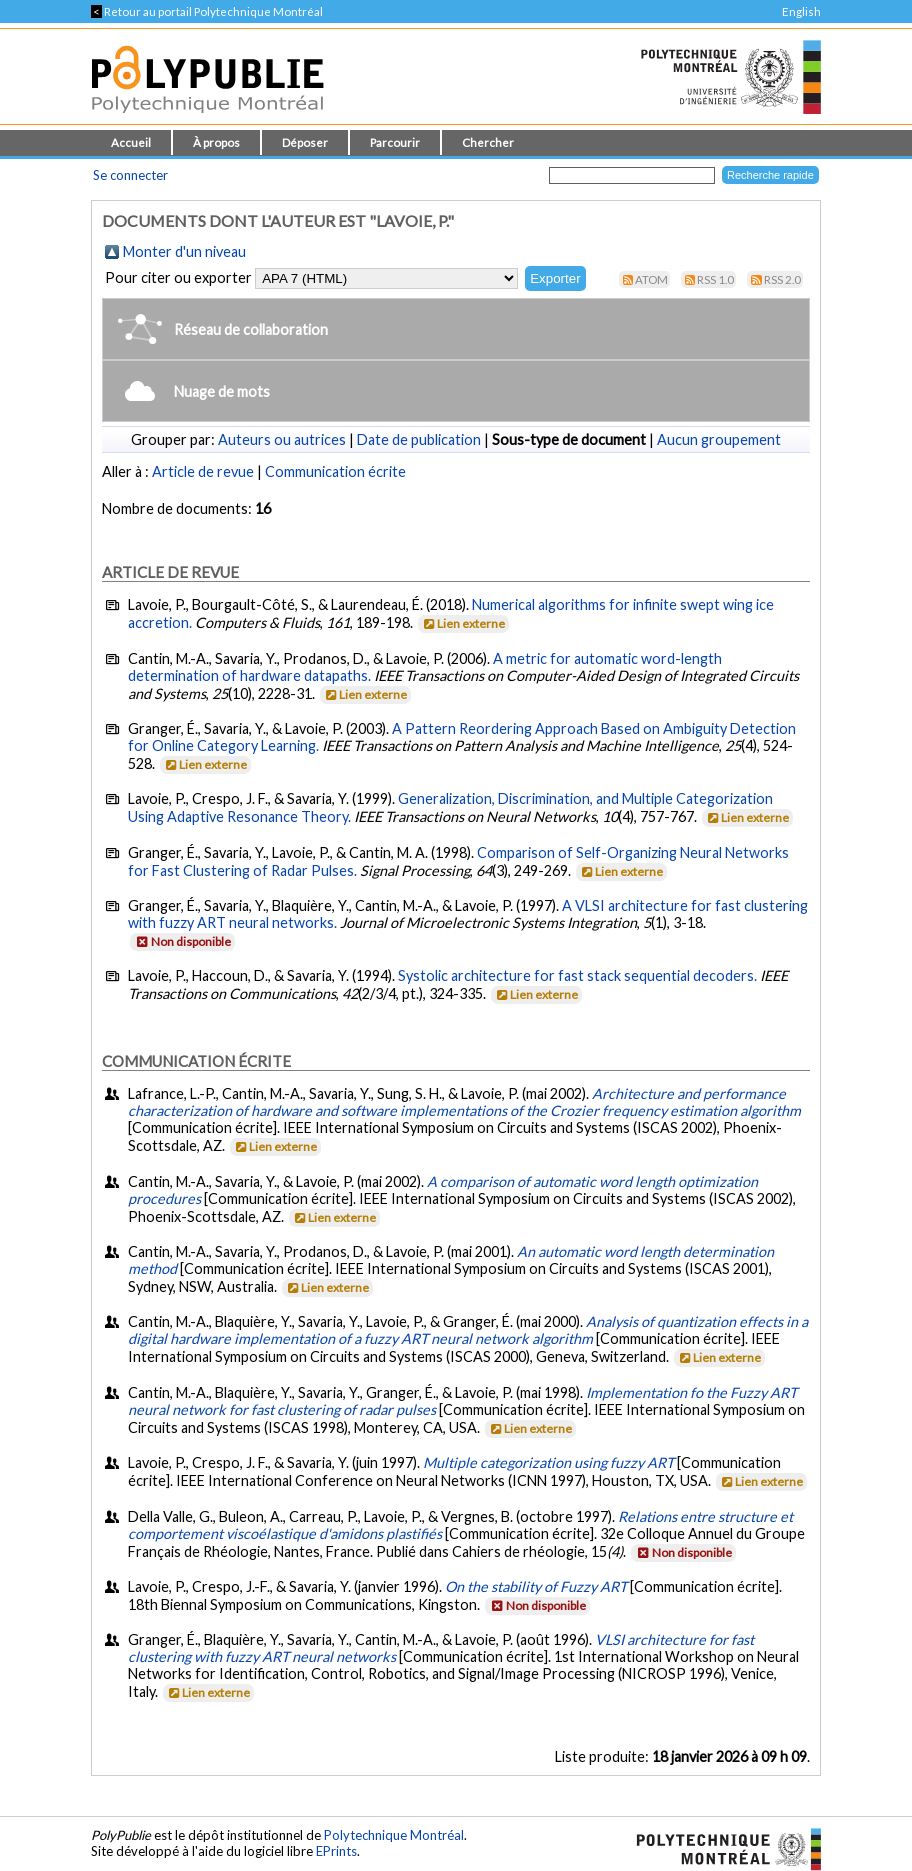  What do you see at coordinates (462, 623) in the screenshot?
I see `Lien externe` at bounding box center [462, 623].